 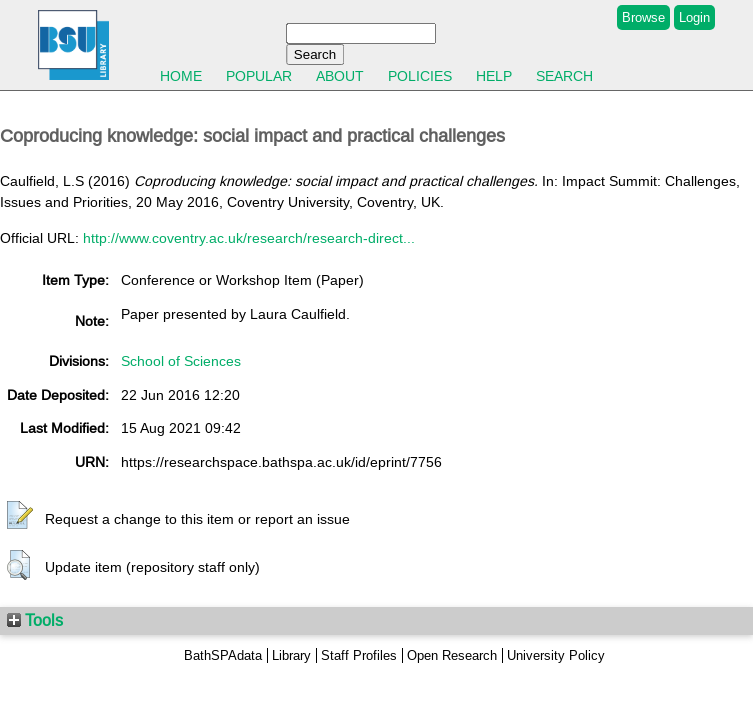 I want to click on Popular, so click(x=259, y=76).